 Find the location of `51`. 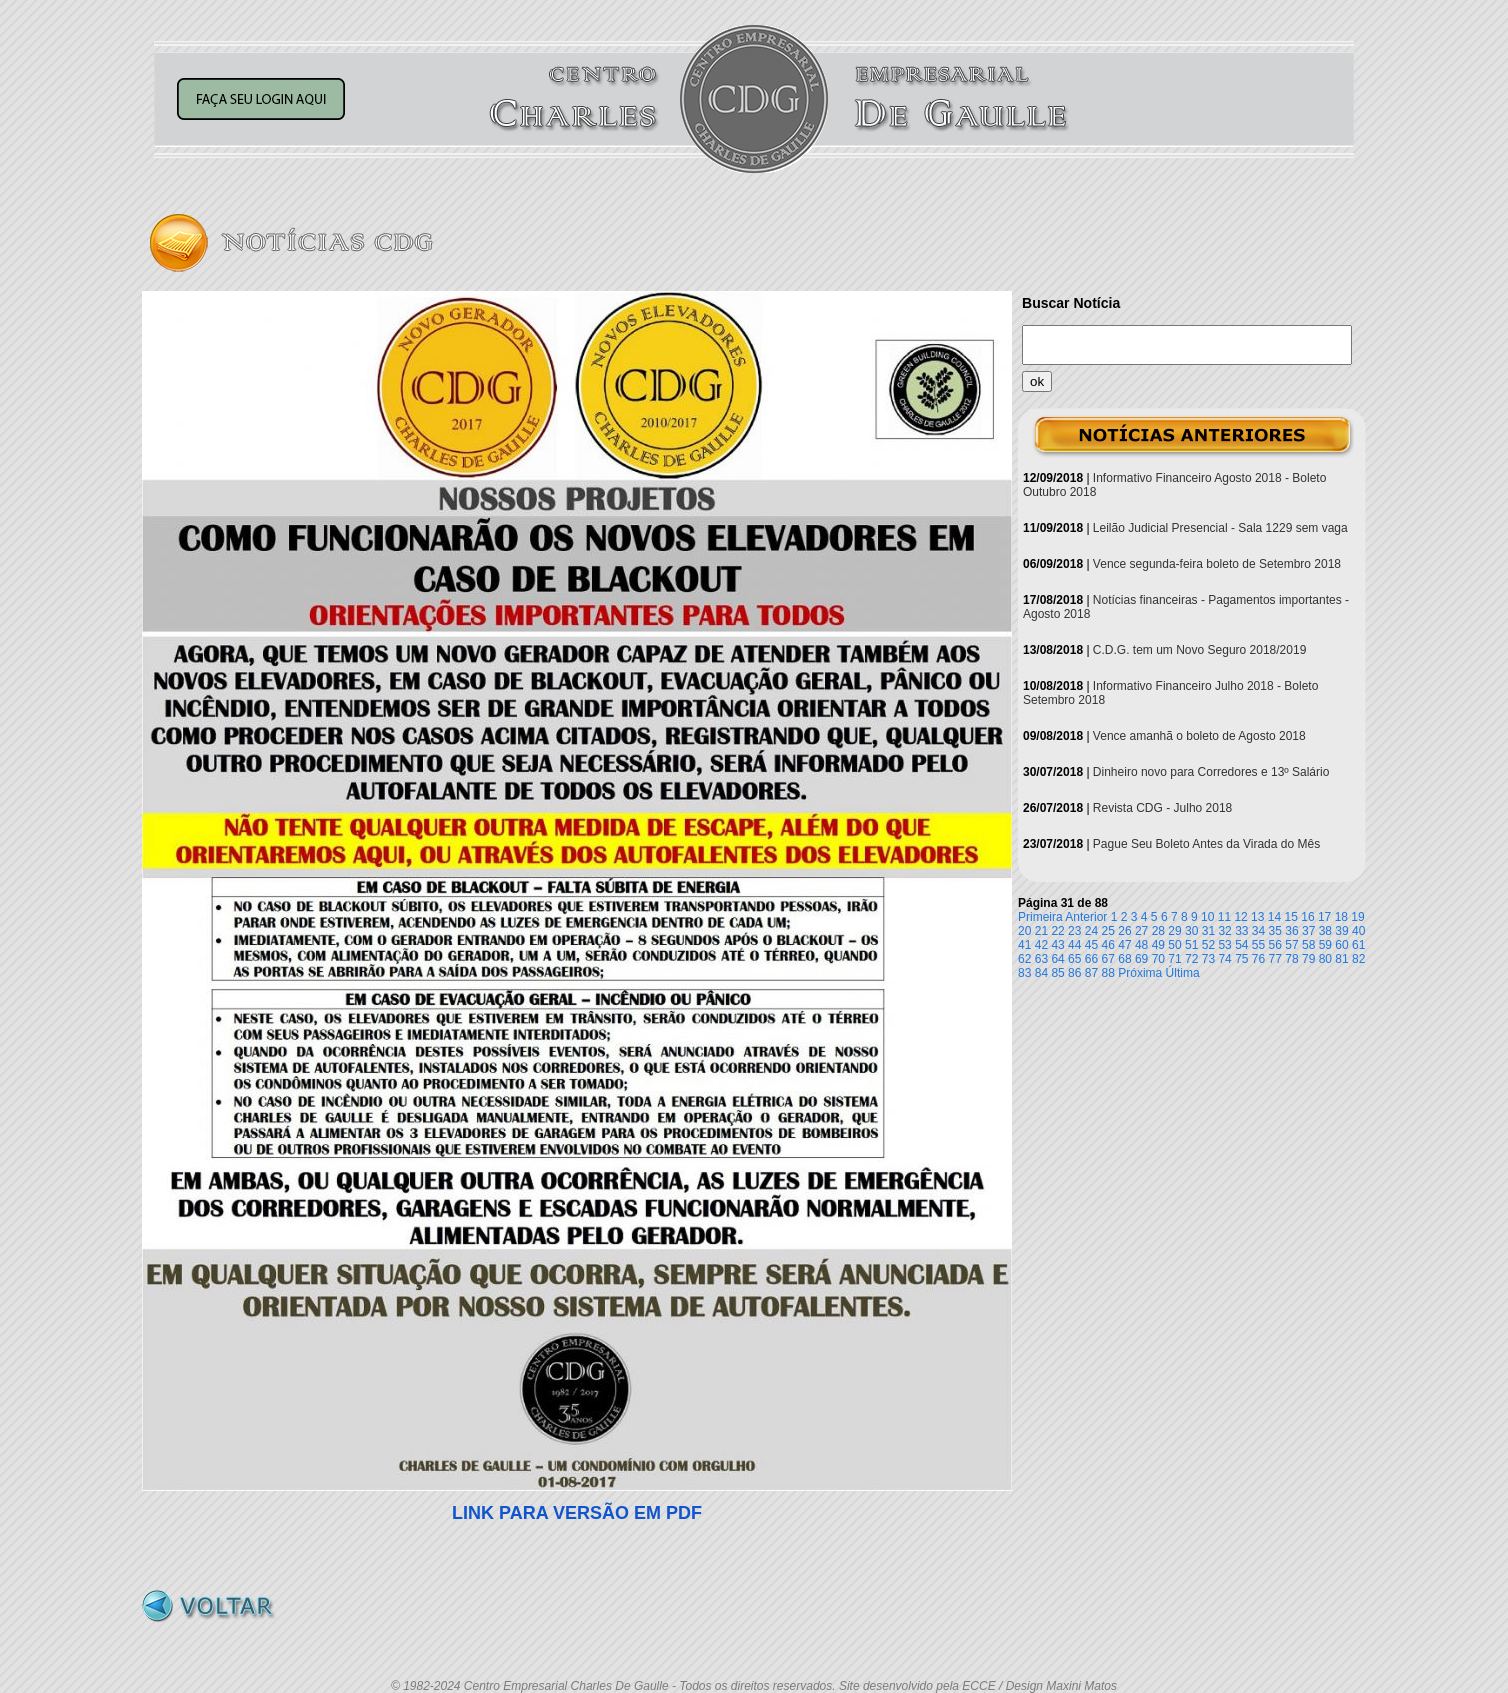

51 is located at coordinates (1191, 945).